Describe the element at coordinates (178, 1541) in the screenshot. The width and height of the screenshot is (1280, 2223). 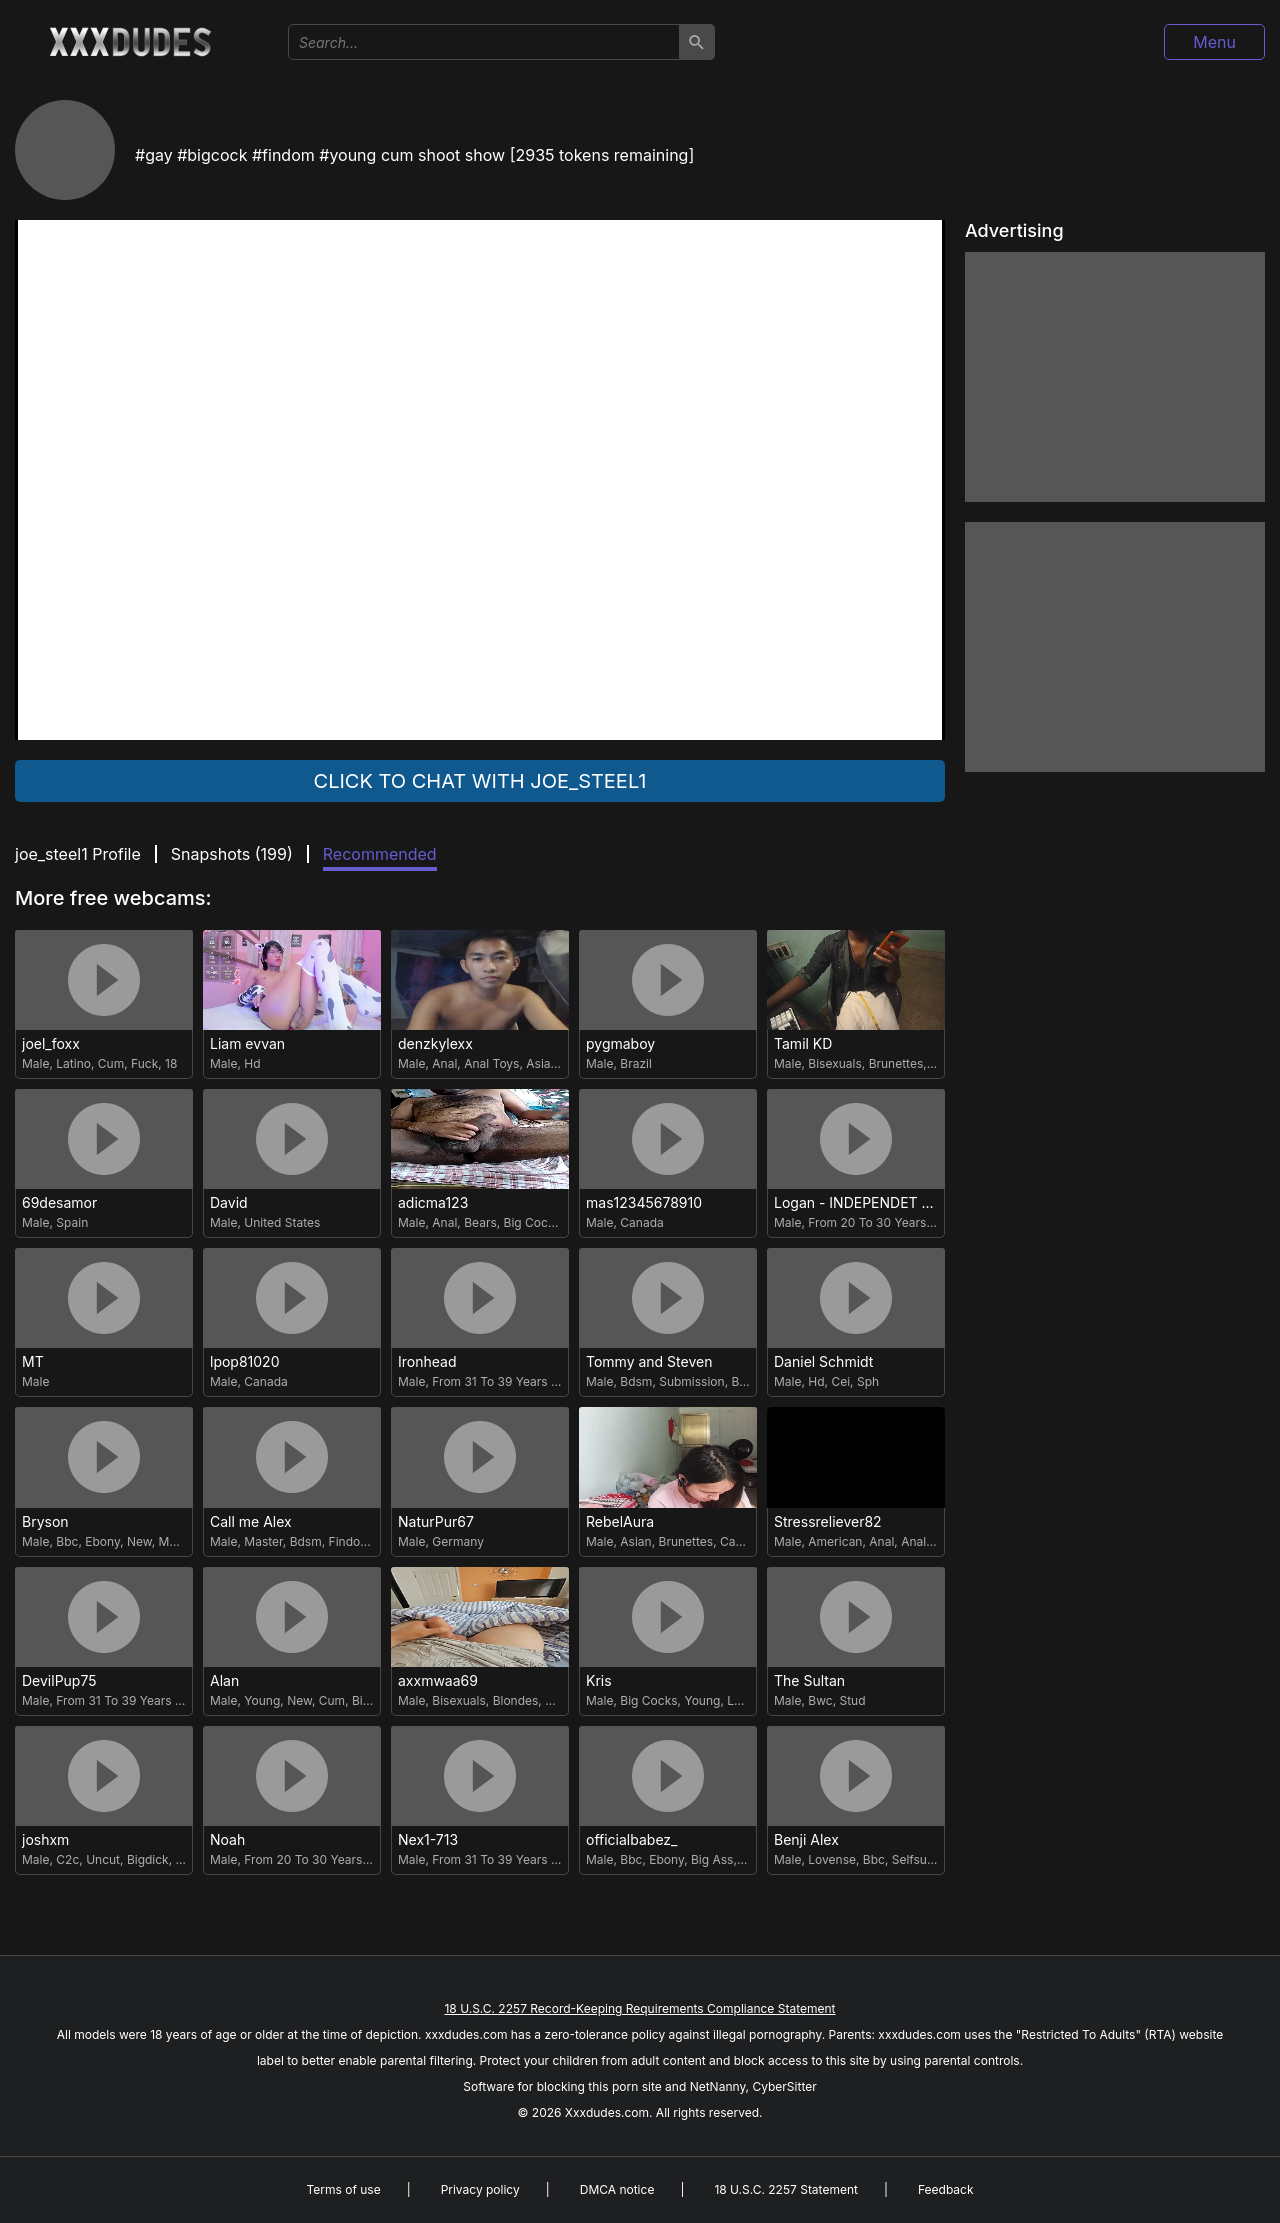
I see `Master` at that location.